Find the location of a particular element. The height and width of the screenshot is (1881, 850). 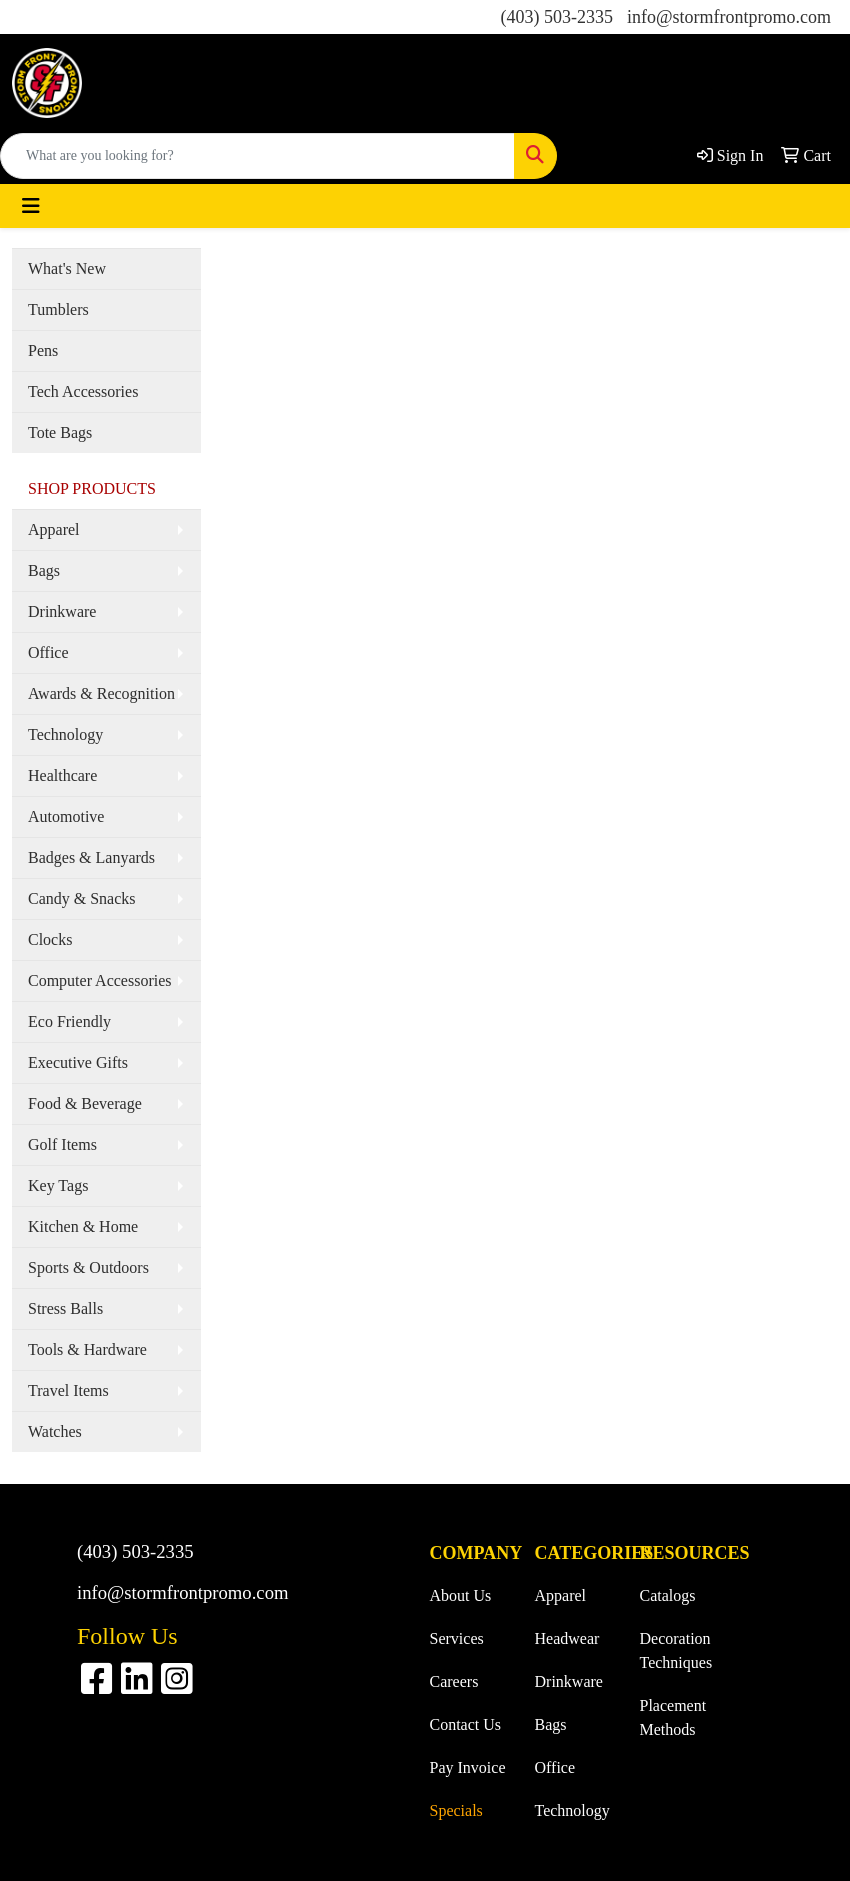

Tech Accessories is located at coordinates (83, 391).